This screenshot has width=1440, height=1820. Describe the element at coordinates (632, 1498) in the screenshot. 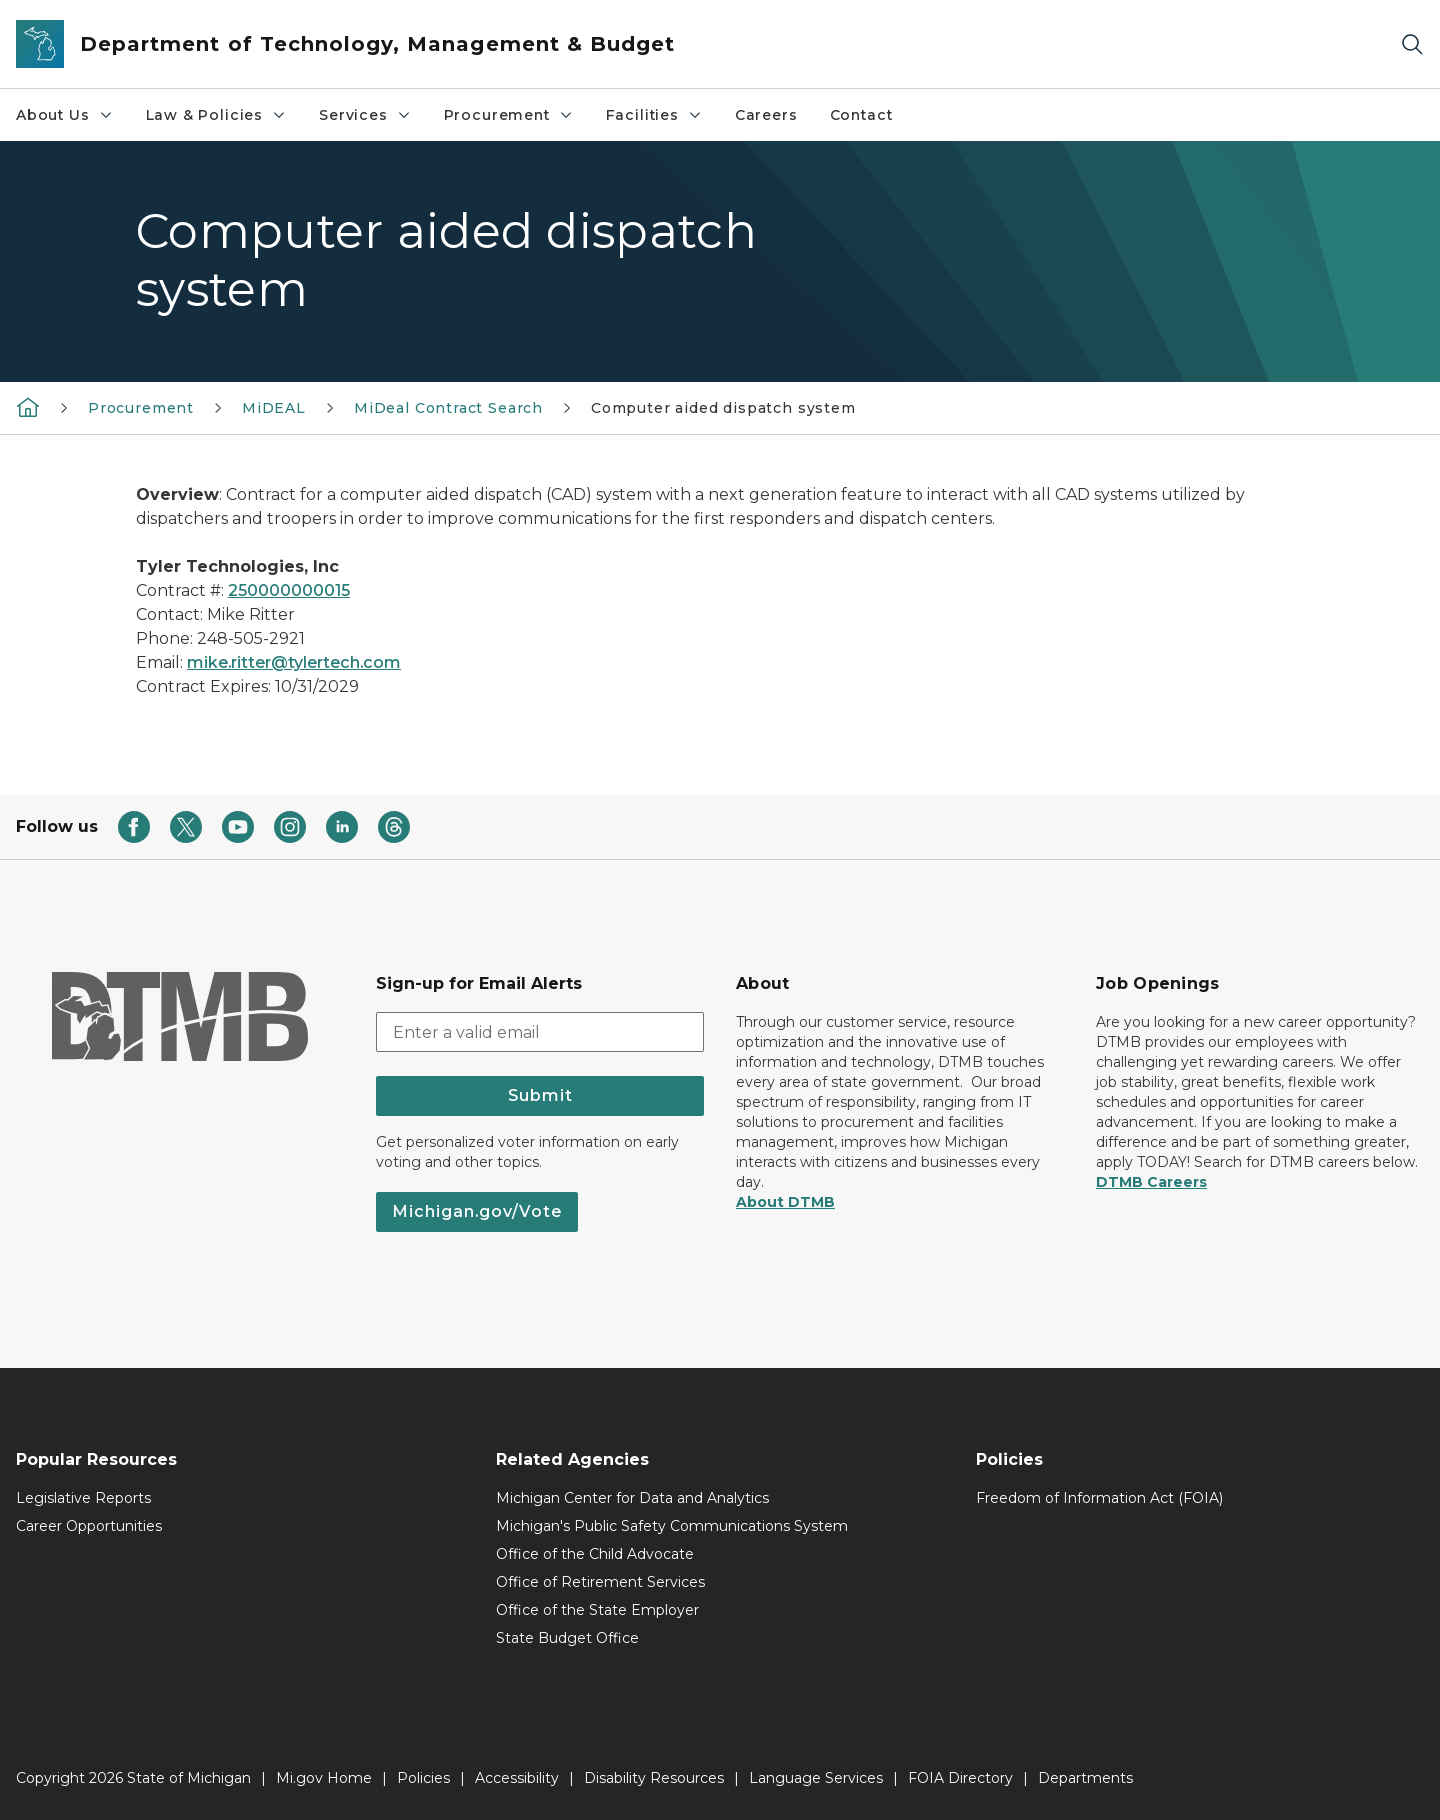

I see `Michigan Center for Data and Analytics` at that location.